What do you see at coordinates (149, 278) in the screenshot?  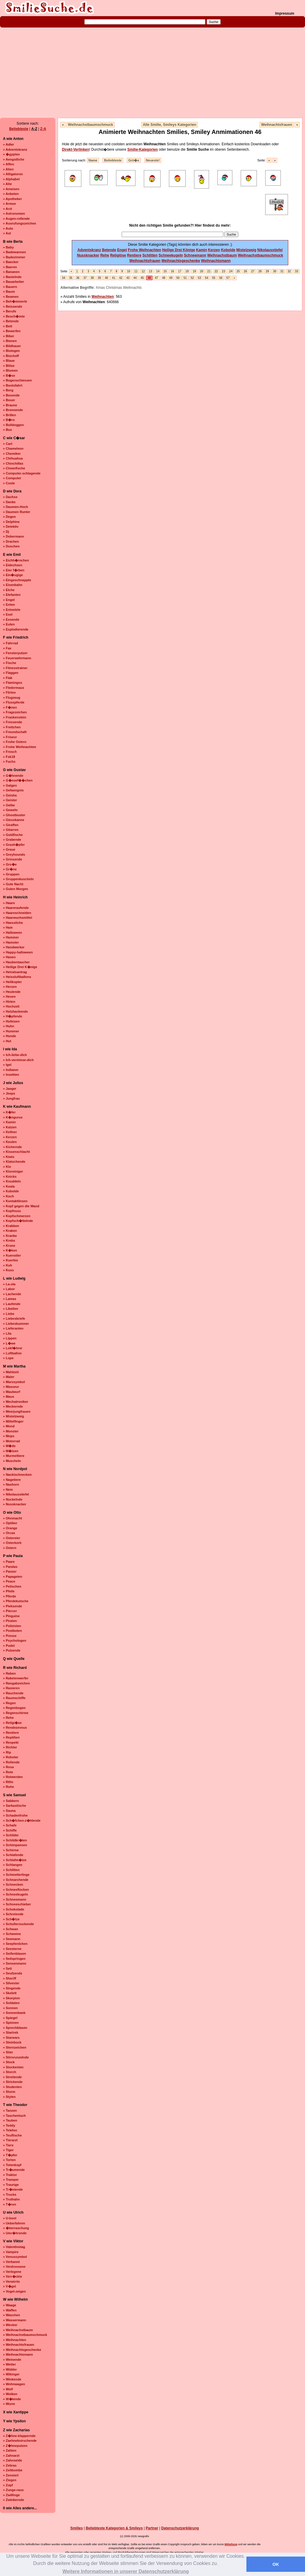 I see `46` at bounding box center [149, 278].